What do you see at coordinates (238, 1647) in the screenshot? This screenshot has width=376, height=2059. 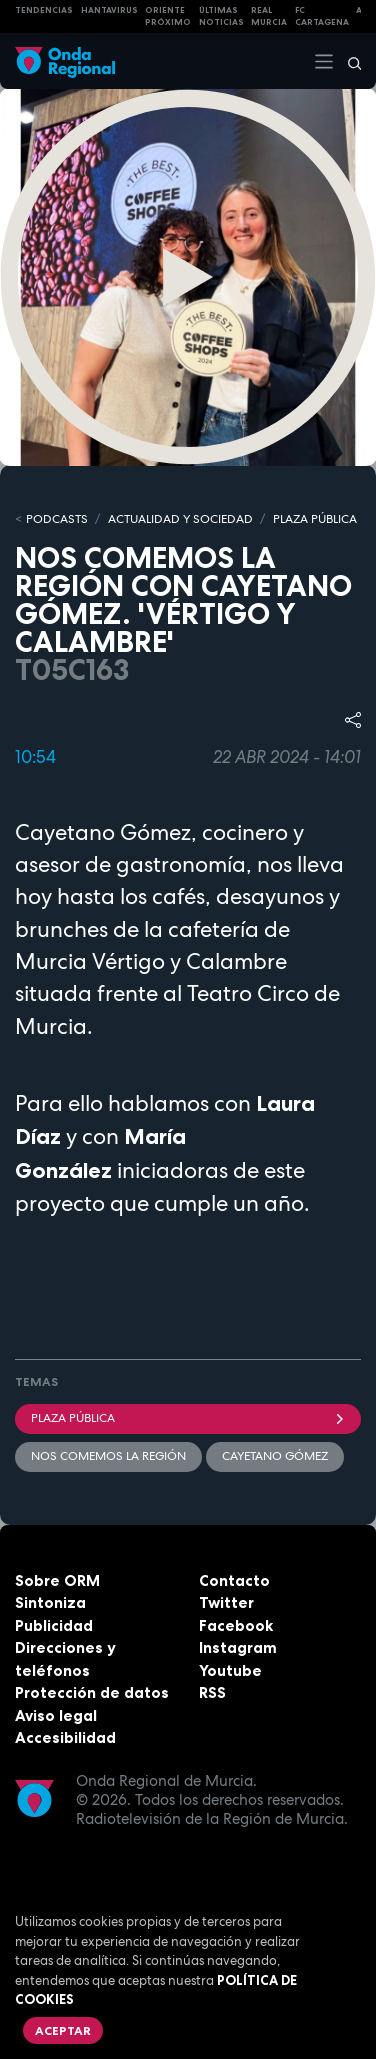 I see `Instagram` at bounding box center [238, 1647].